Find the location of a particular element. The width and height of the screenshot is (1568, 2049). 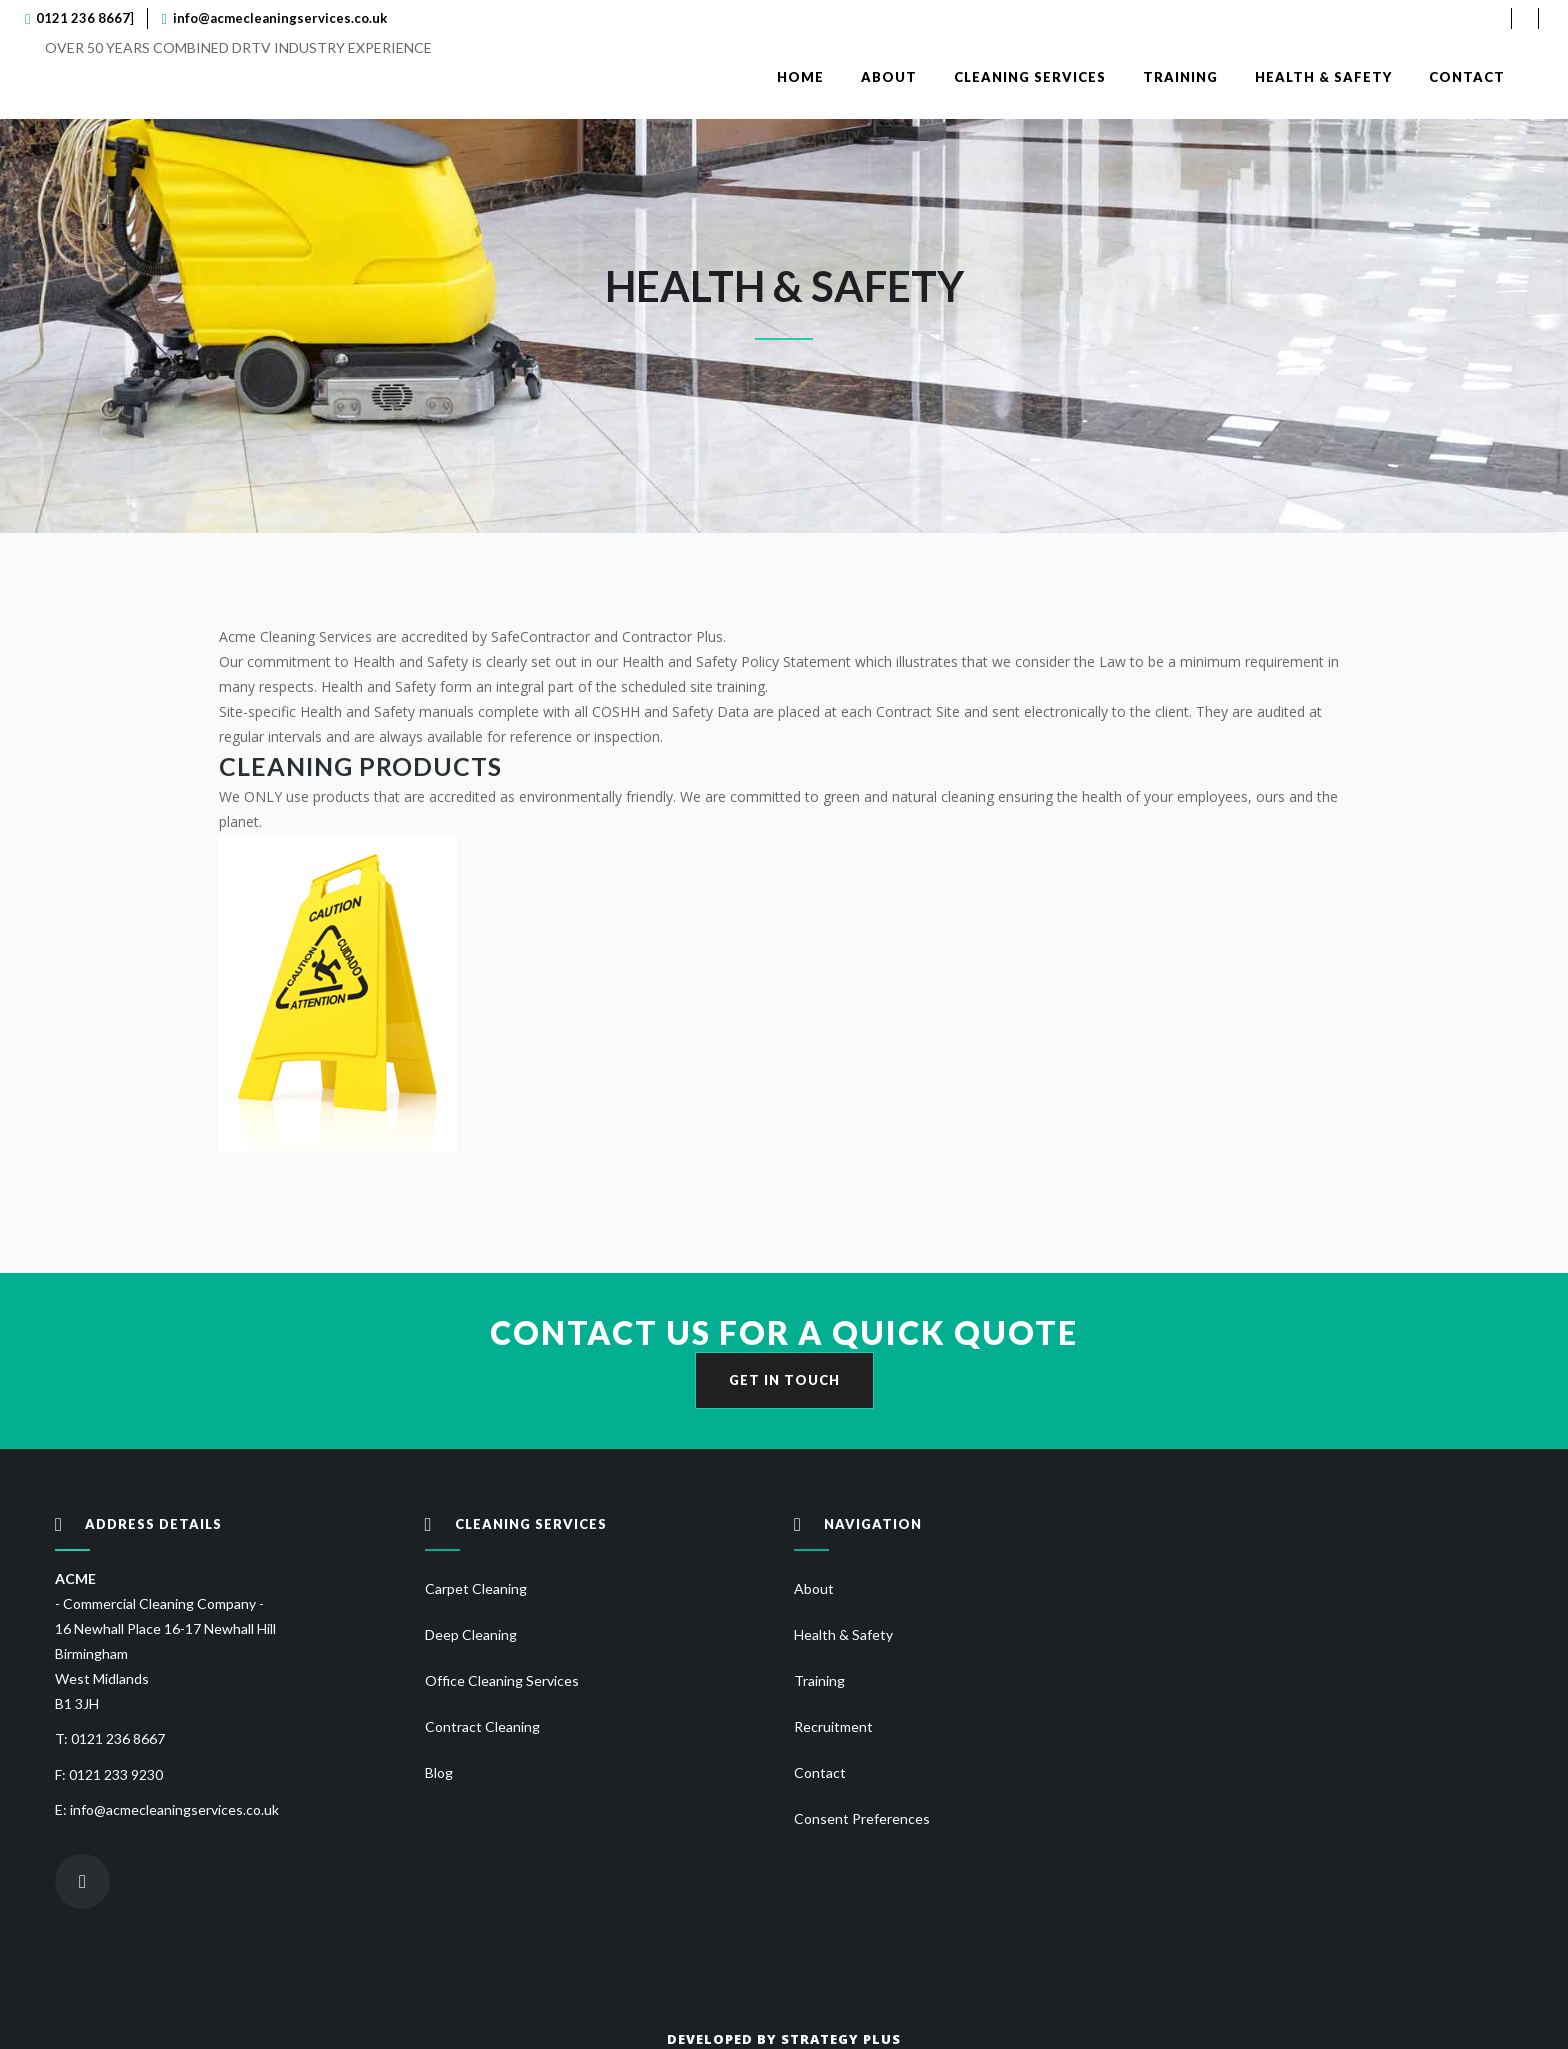

Office Cleaning Services is located at coordinates (502, 1680).